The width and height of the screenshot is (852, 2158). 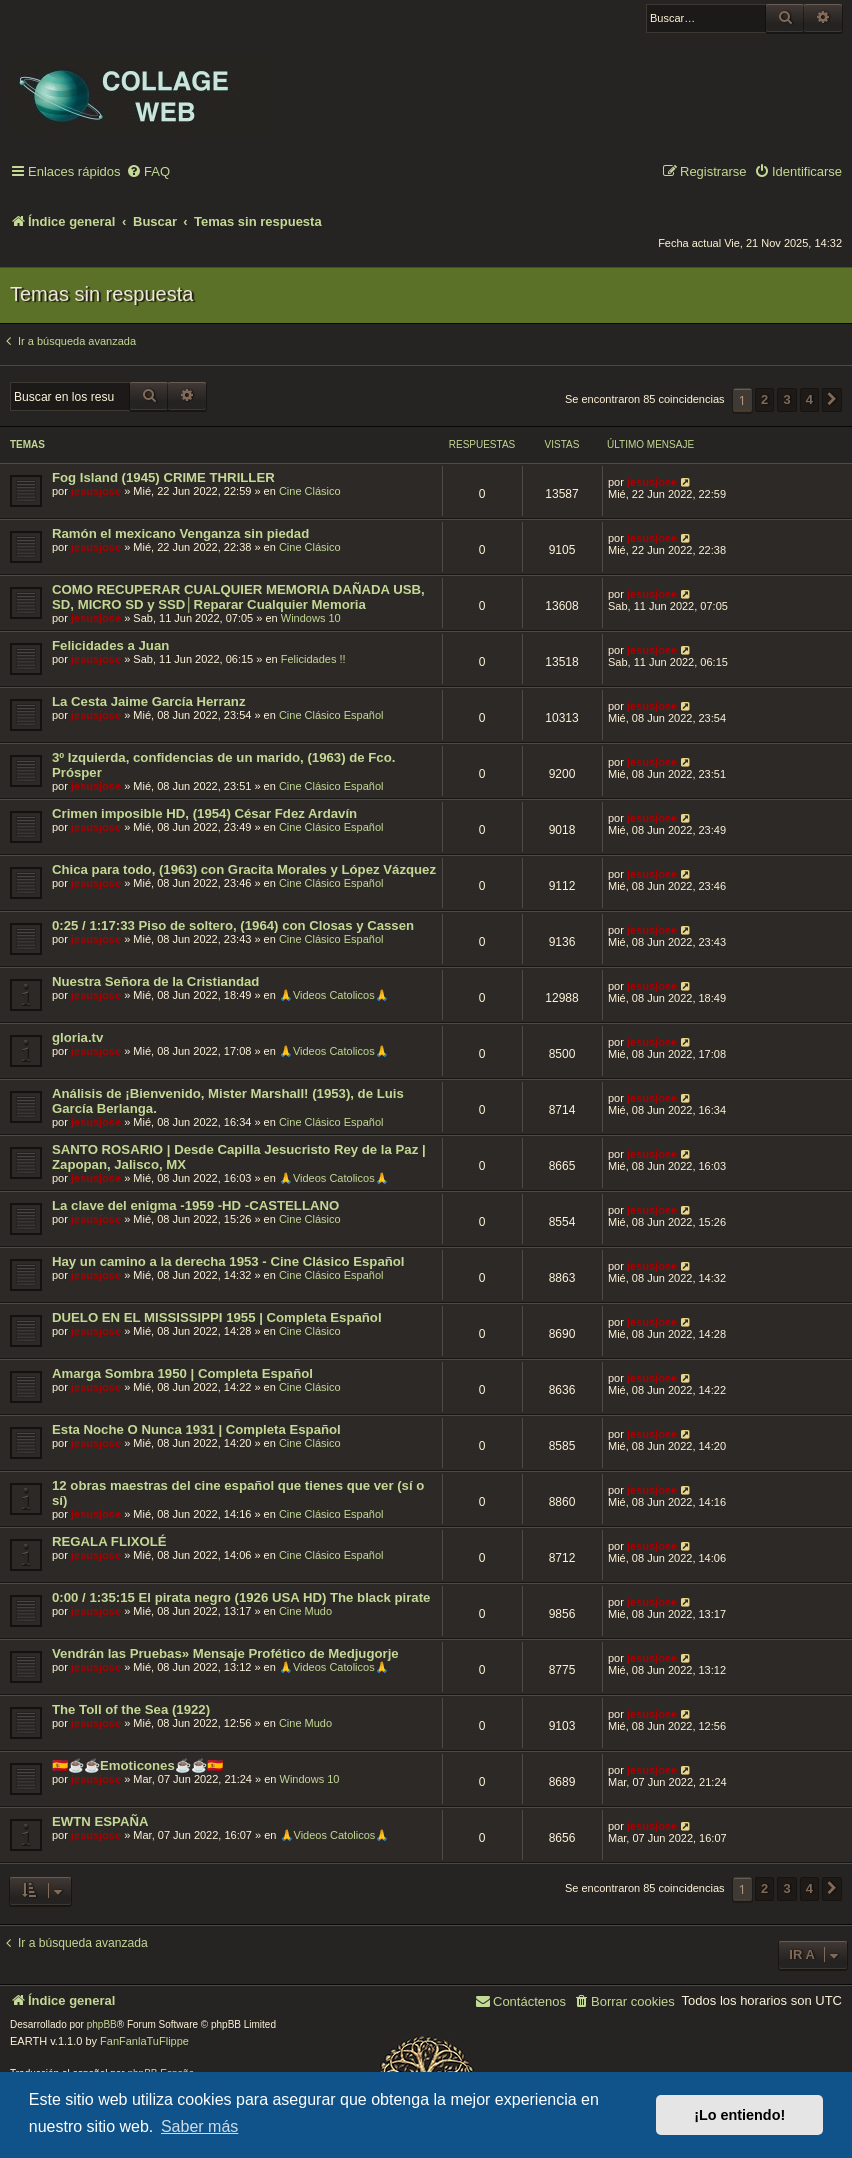 What do you see at coordinates (199, 2126) in the screenshot?
I see `Saber más [button]` at bounding box center [199, 2126].